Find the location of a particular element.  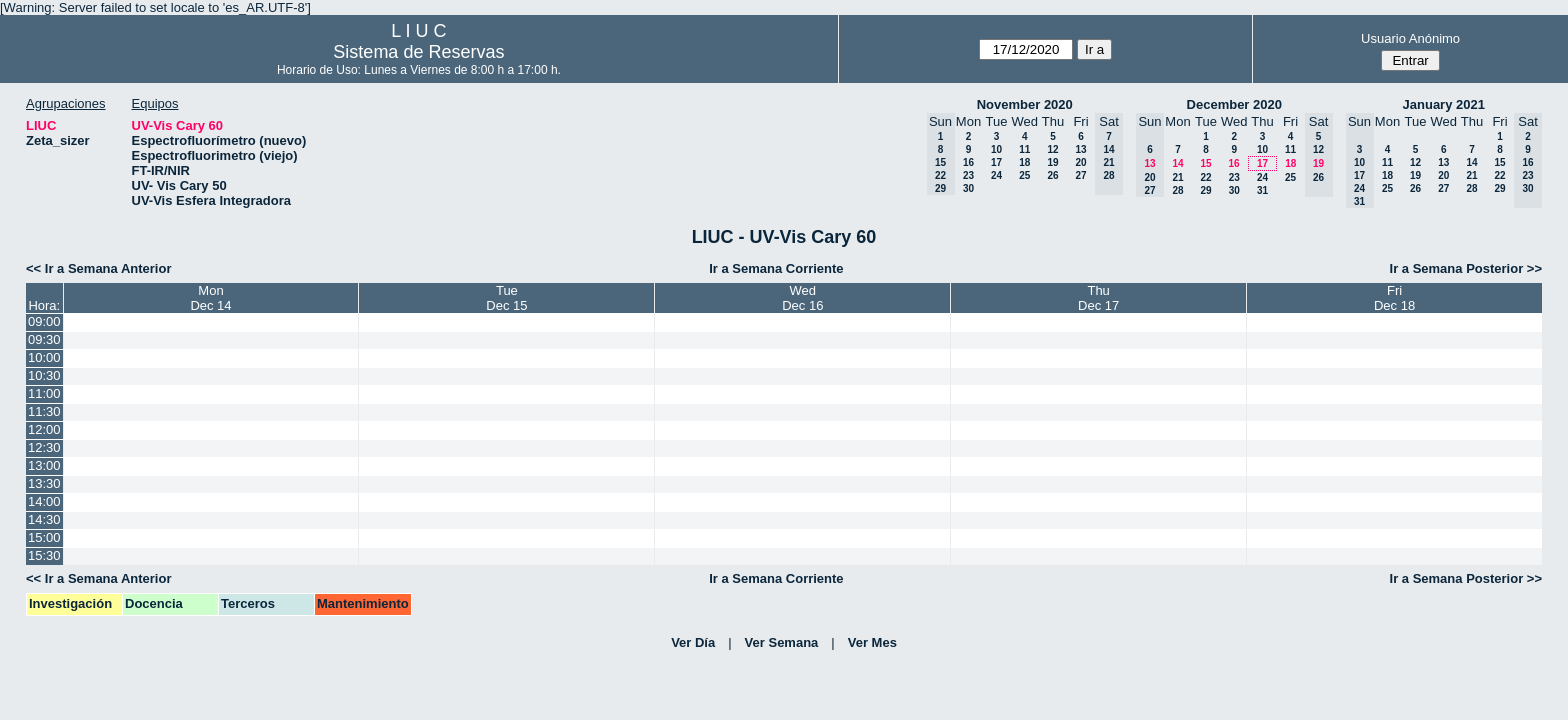

14:30 is located at coordinates (44, 519).